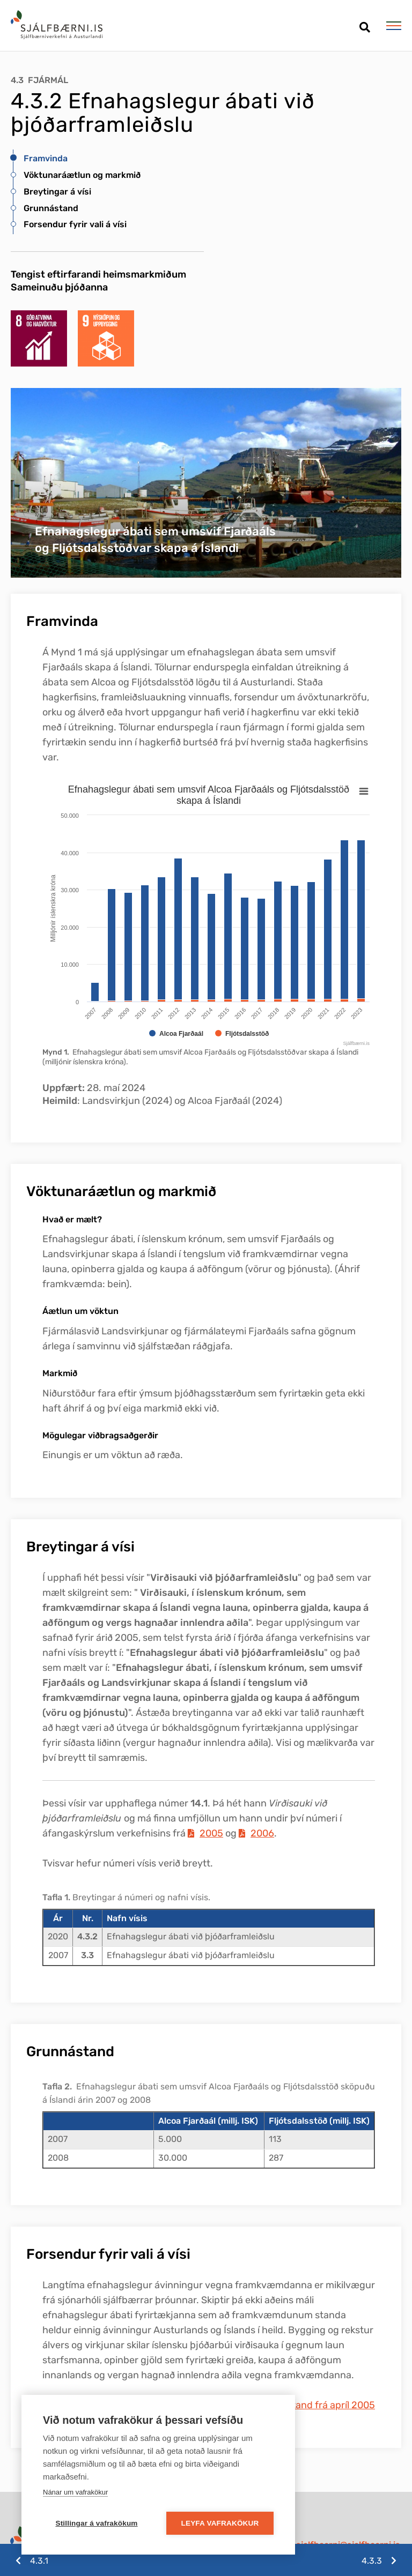  What do you see at coordinates (51, 208) in the screenshot?
I see `Grunnástand` at bounding box center [51, 208].